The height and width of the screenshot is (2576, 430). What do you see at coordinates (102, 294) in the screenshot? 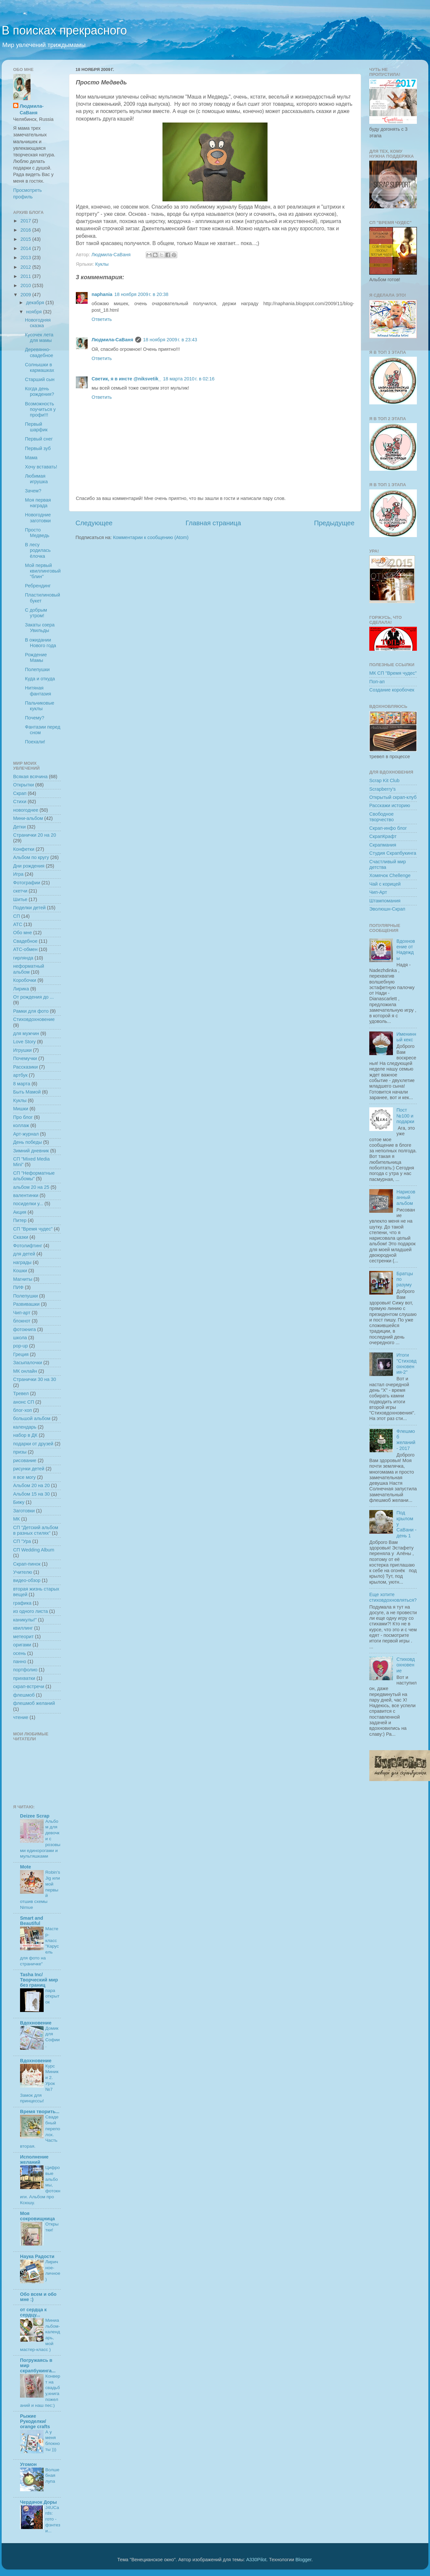
I see `naphania` at bounding box center [102, 294].